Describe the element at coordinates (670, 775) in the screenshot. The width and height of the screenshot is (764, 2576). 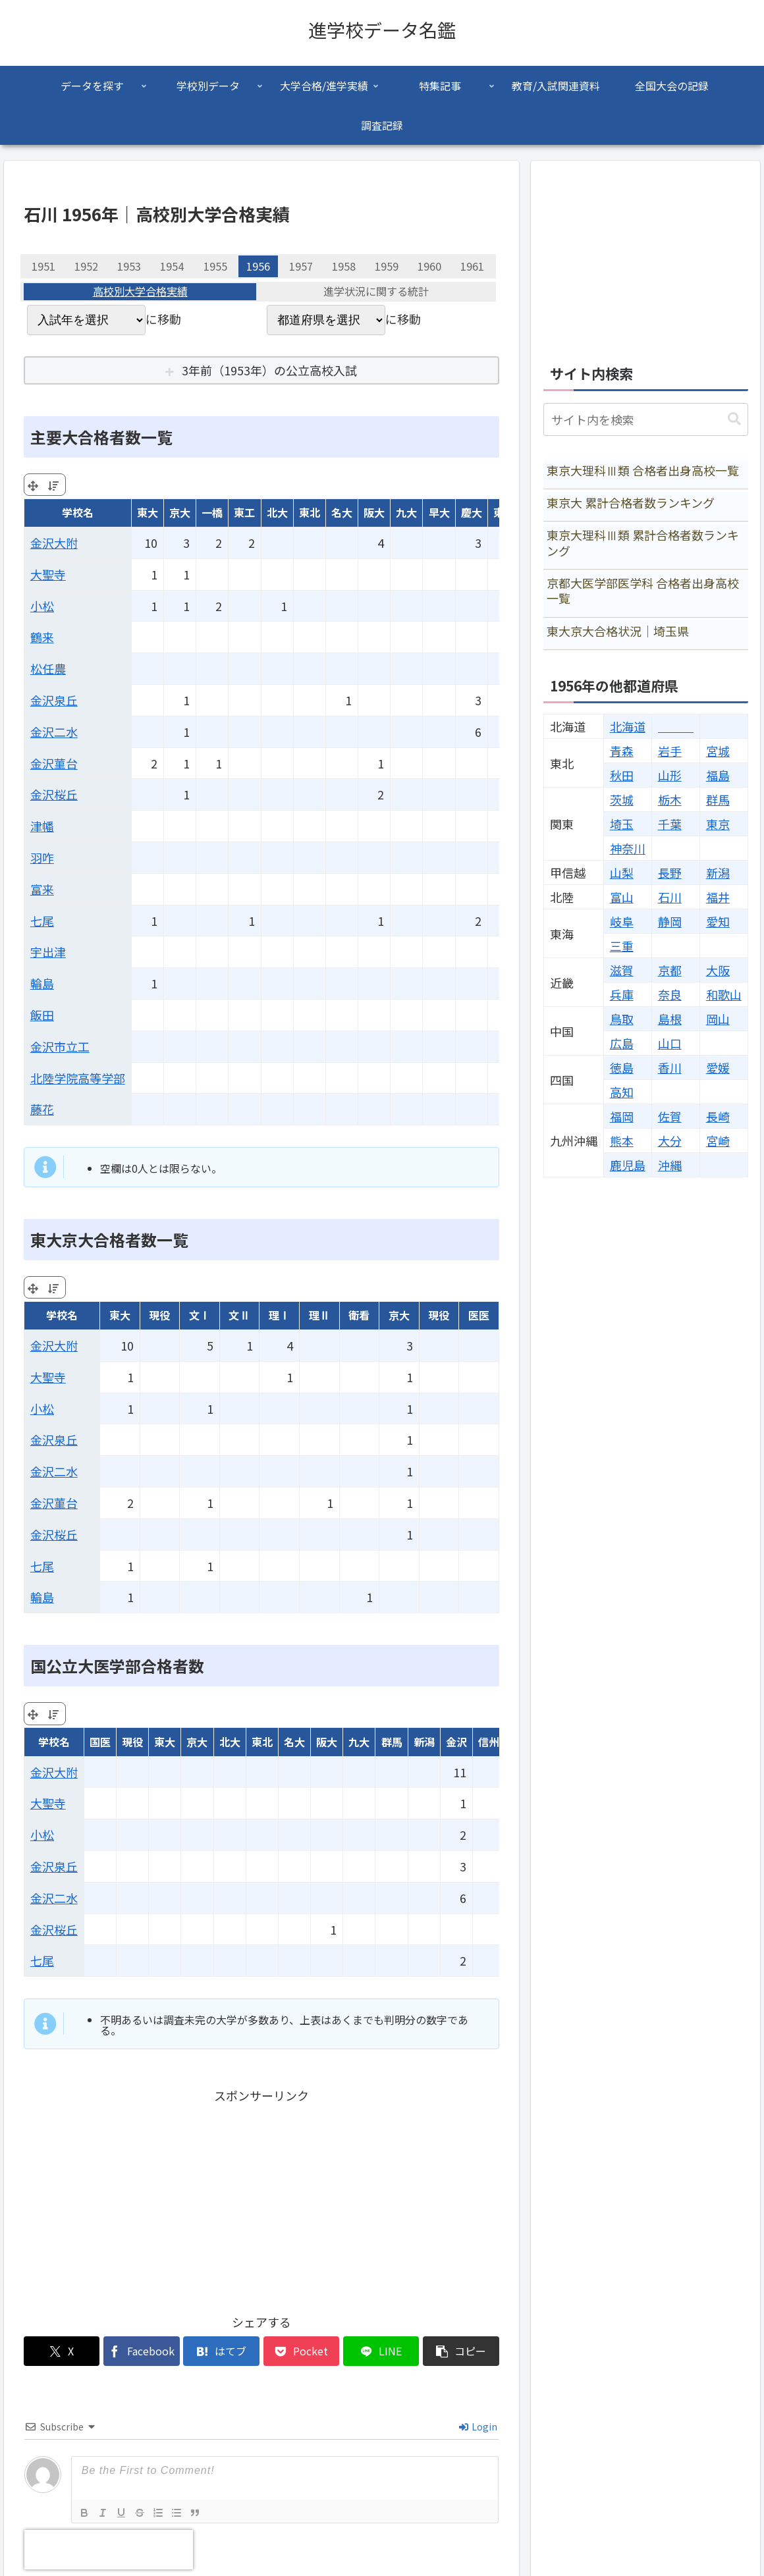
I see `山形` at that location.